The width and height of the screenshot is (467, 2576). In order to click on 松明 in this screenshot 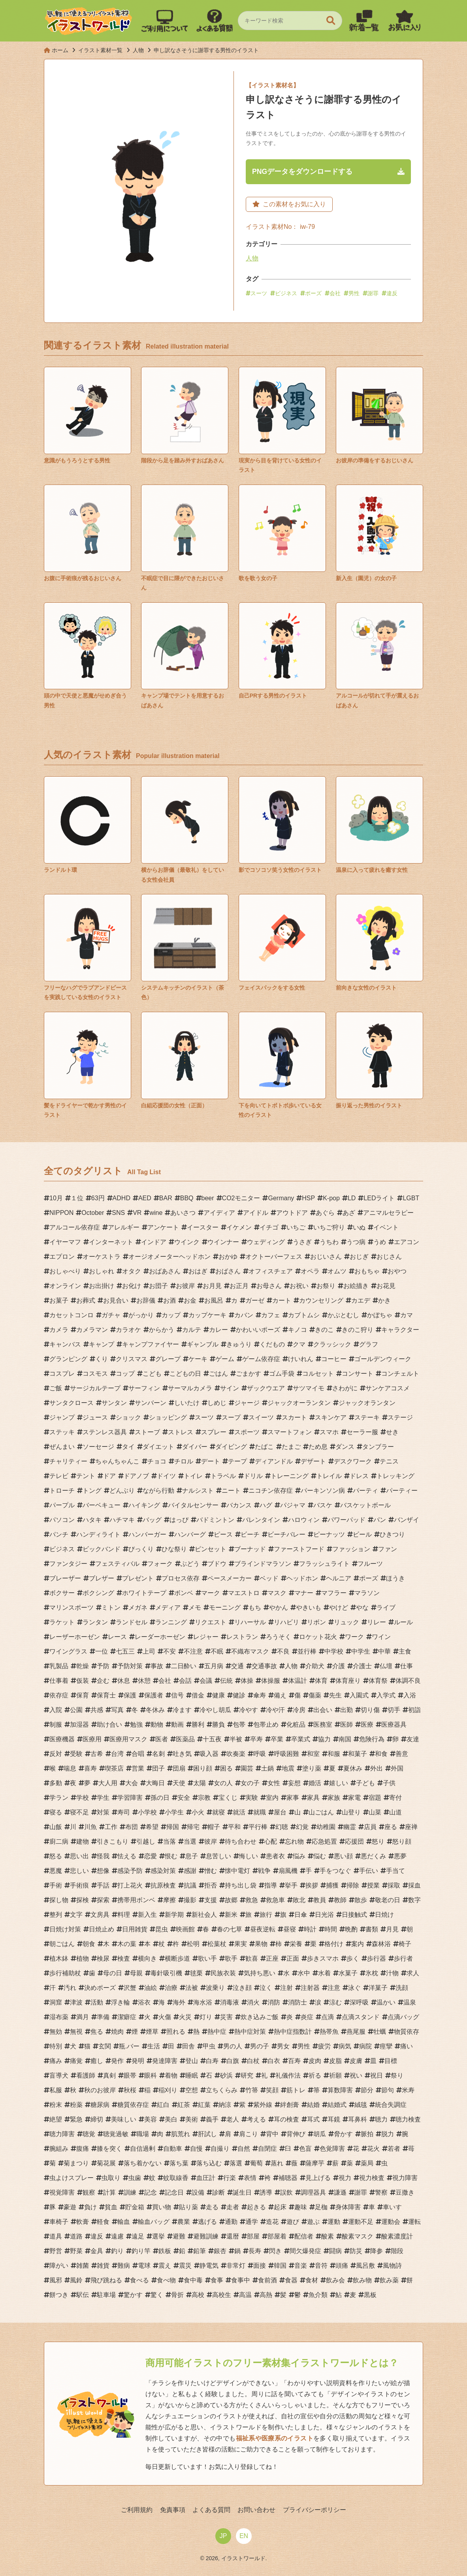, I will do `click(193, 1943)`.